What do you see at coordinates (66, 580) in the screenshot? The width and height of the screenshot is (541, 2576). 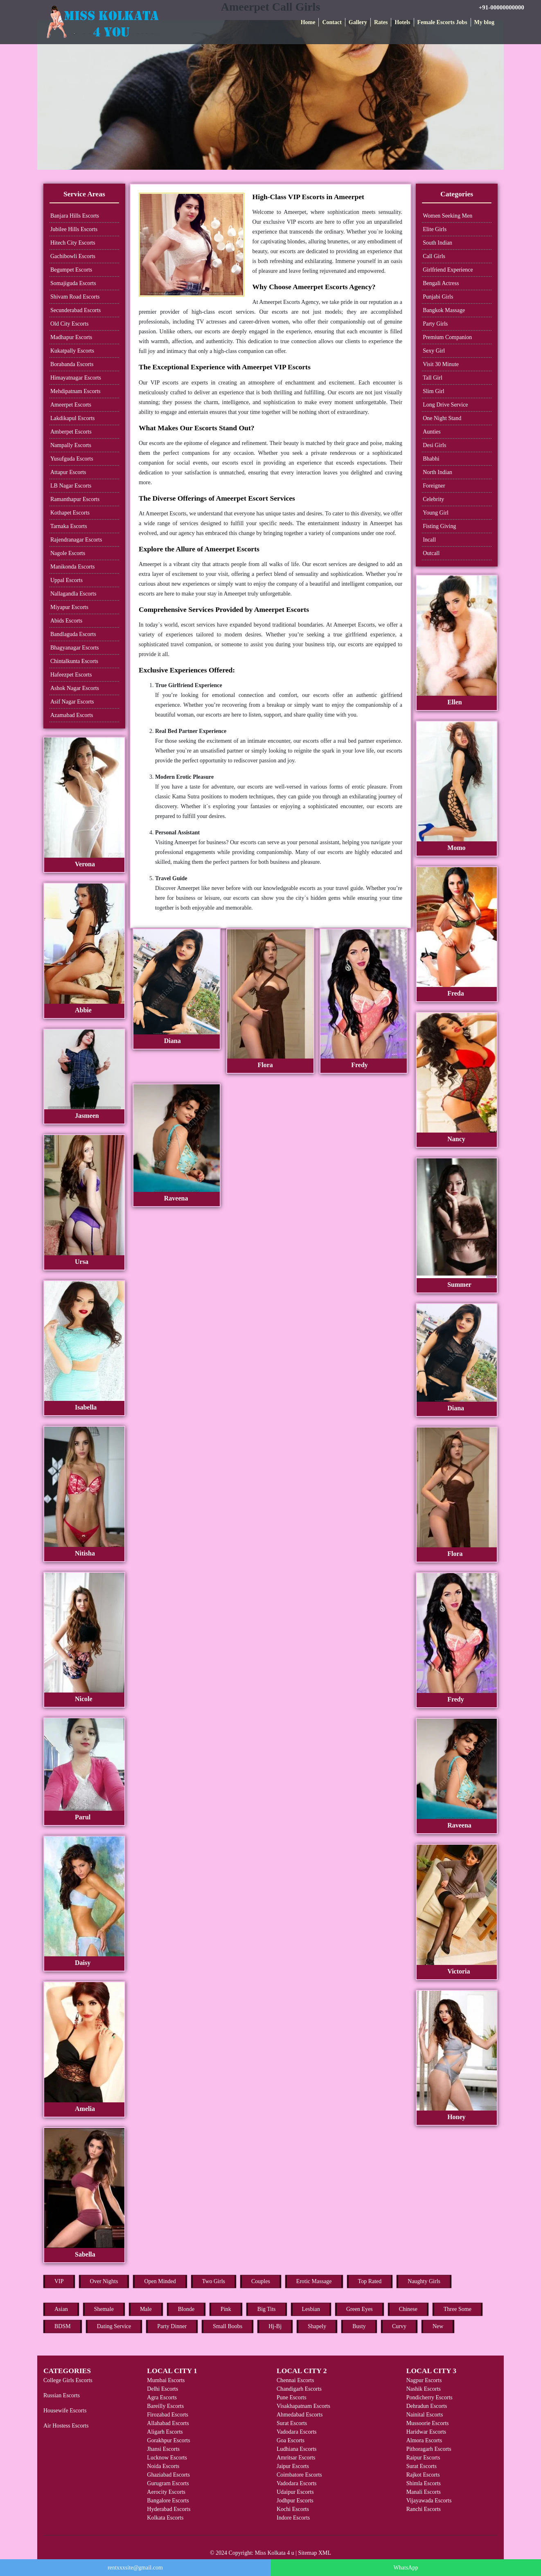 I see `Uppal Escorts` at bounding box center [66, 580].